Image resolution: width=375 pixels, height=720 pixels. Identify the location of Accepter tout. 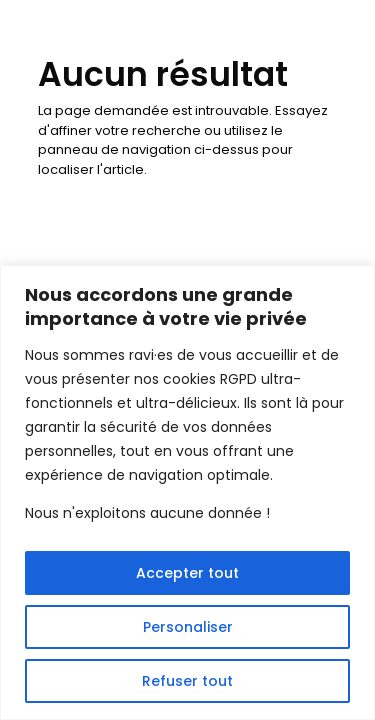
(187, 573).